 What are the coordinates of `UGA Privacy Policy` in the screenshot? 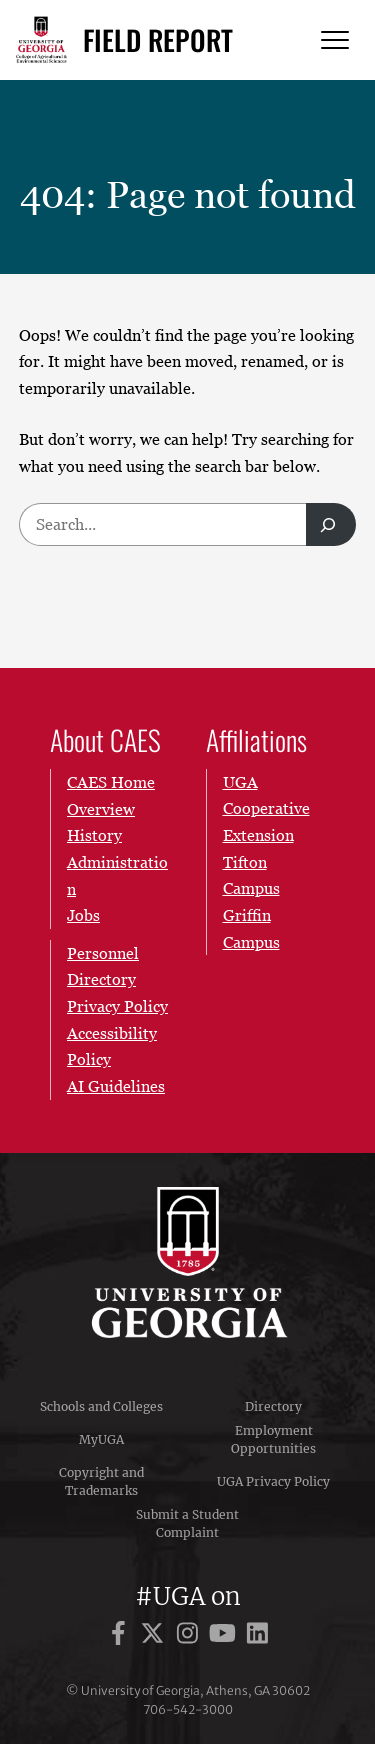 It's located at (273, 1481).